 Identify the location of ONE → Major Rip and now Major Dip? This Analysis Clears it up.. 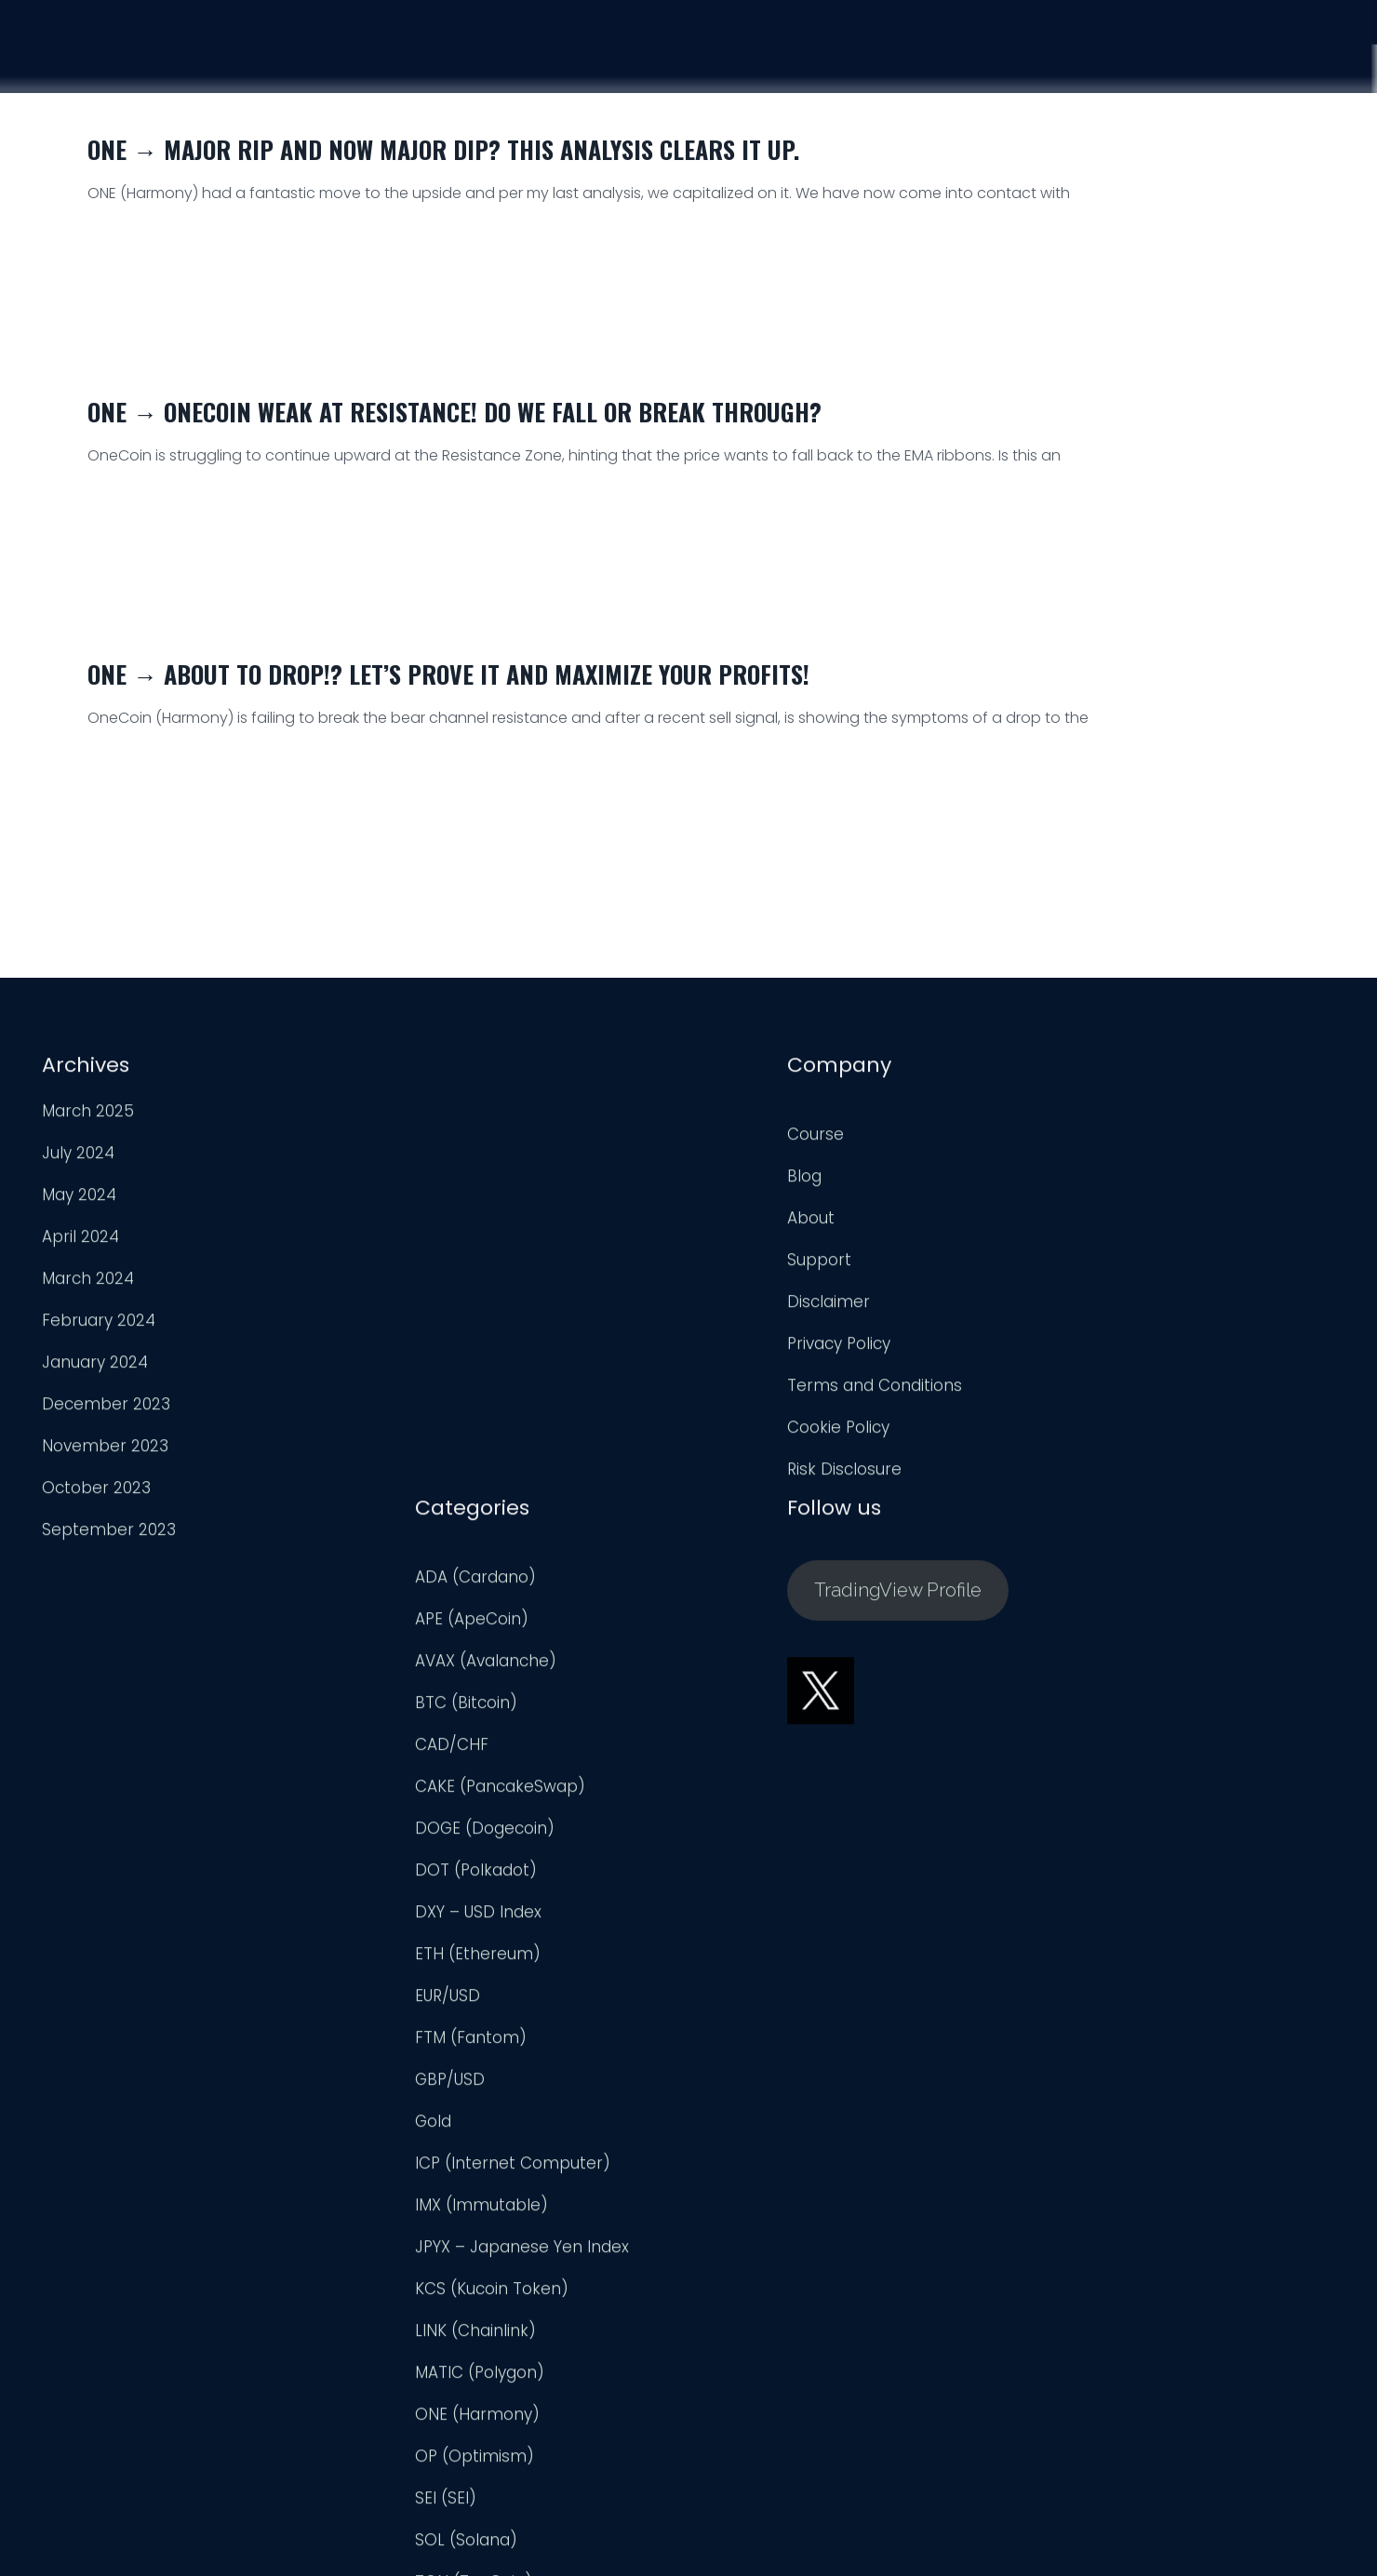
(443, 149).